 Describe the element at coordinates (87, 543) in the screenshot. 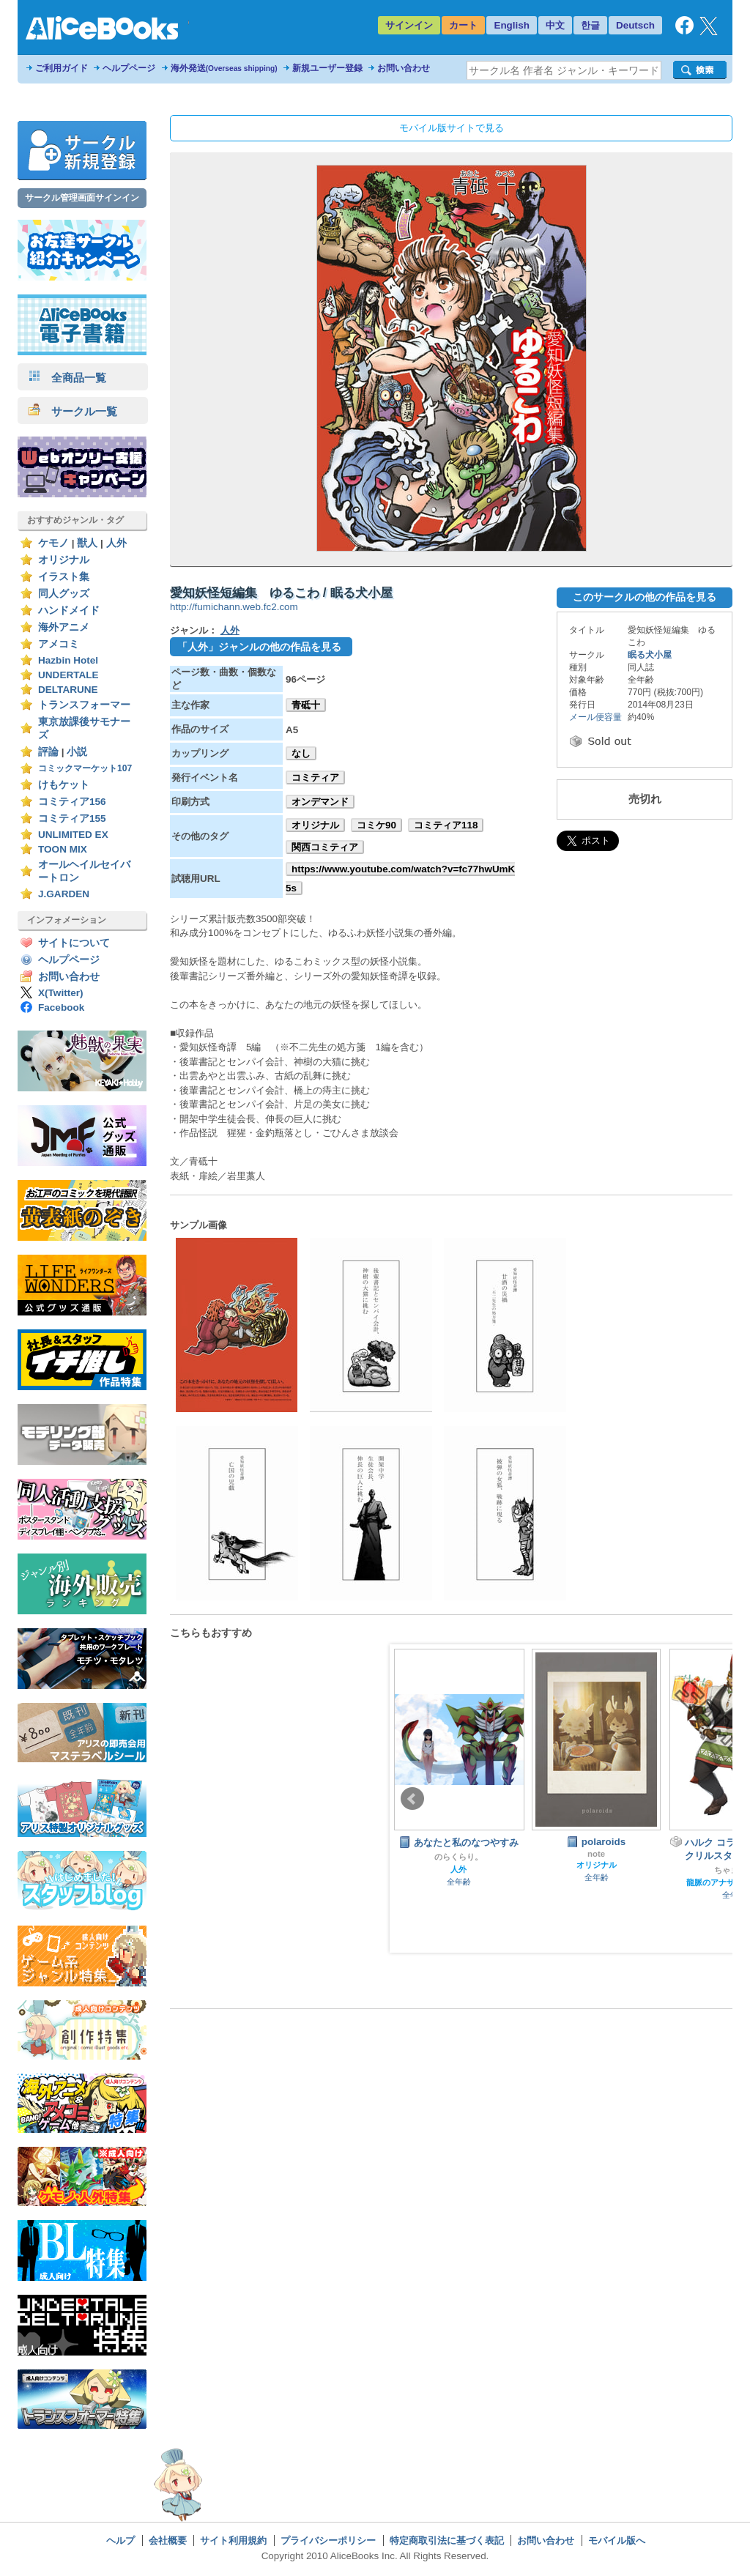

I see `獣人` at that location.